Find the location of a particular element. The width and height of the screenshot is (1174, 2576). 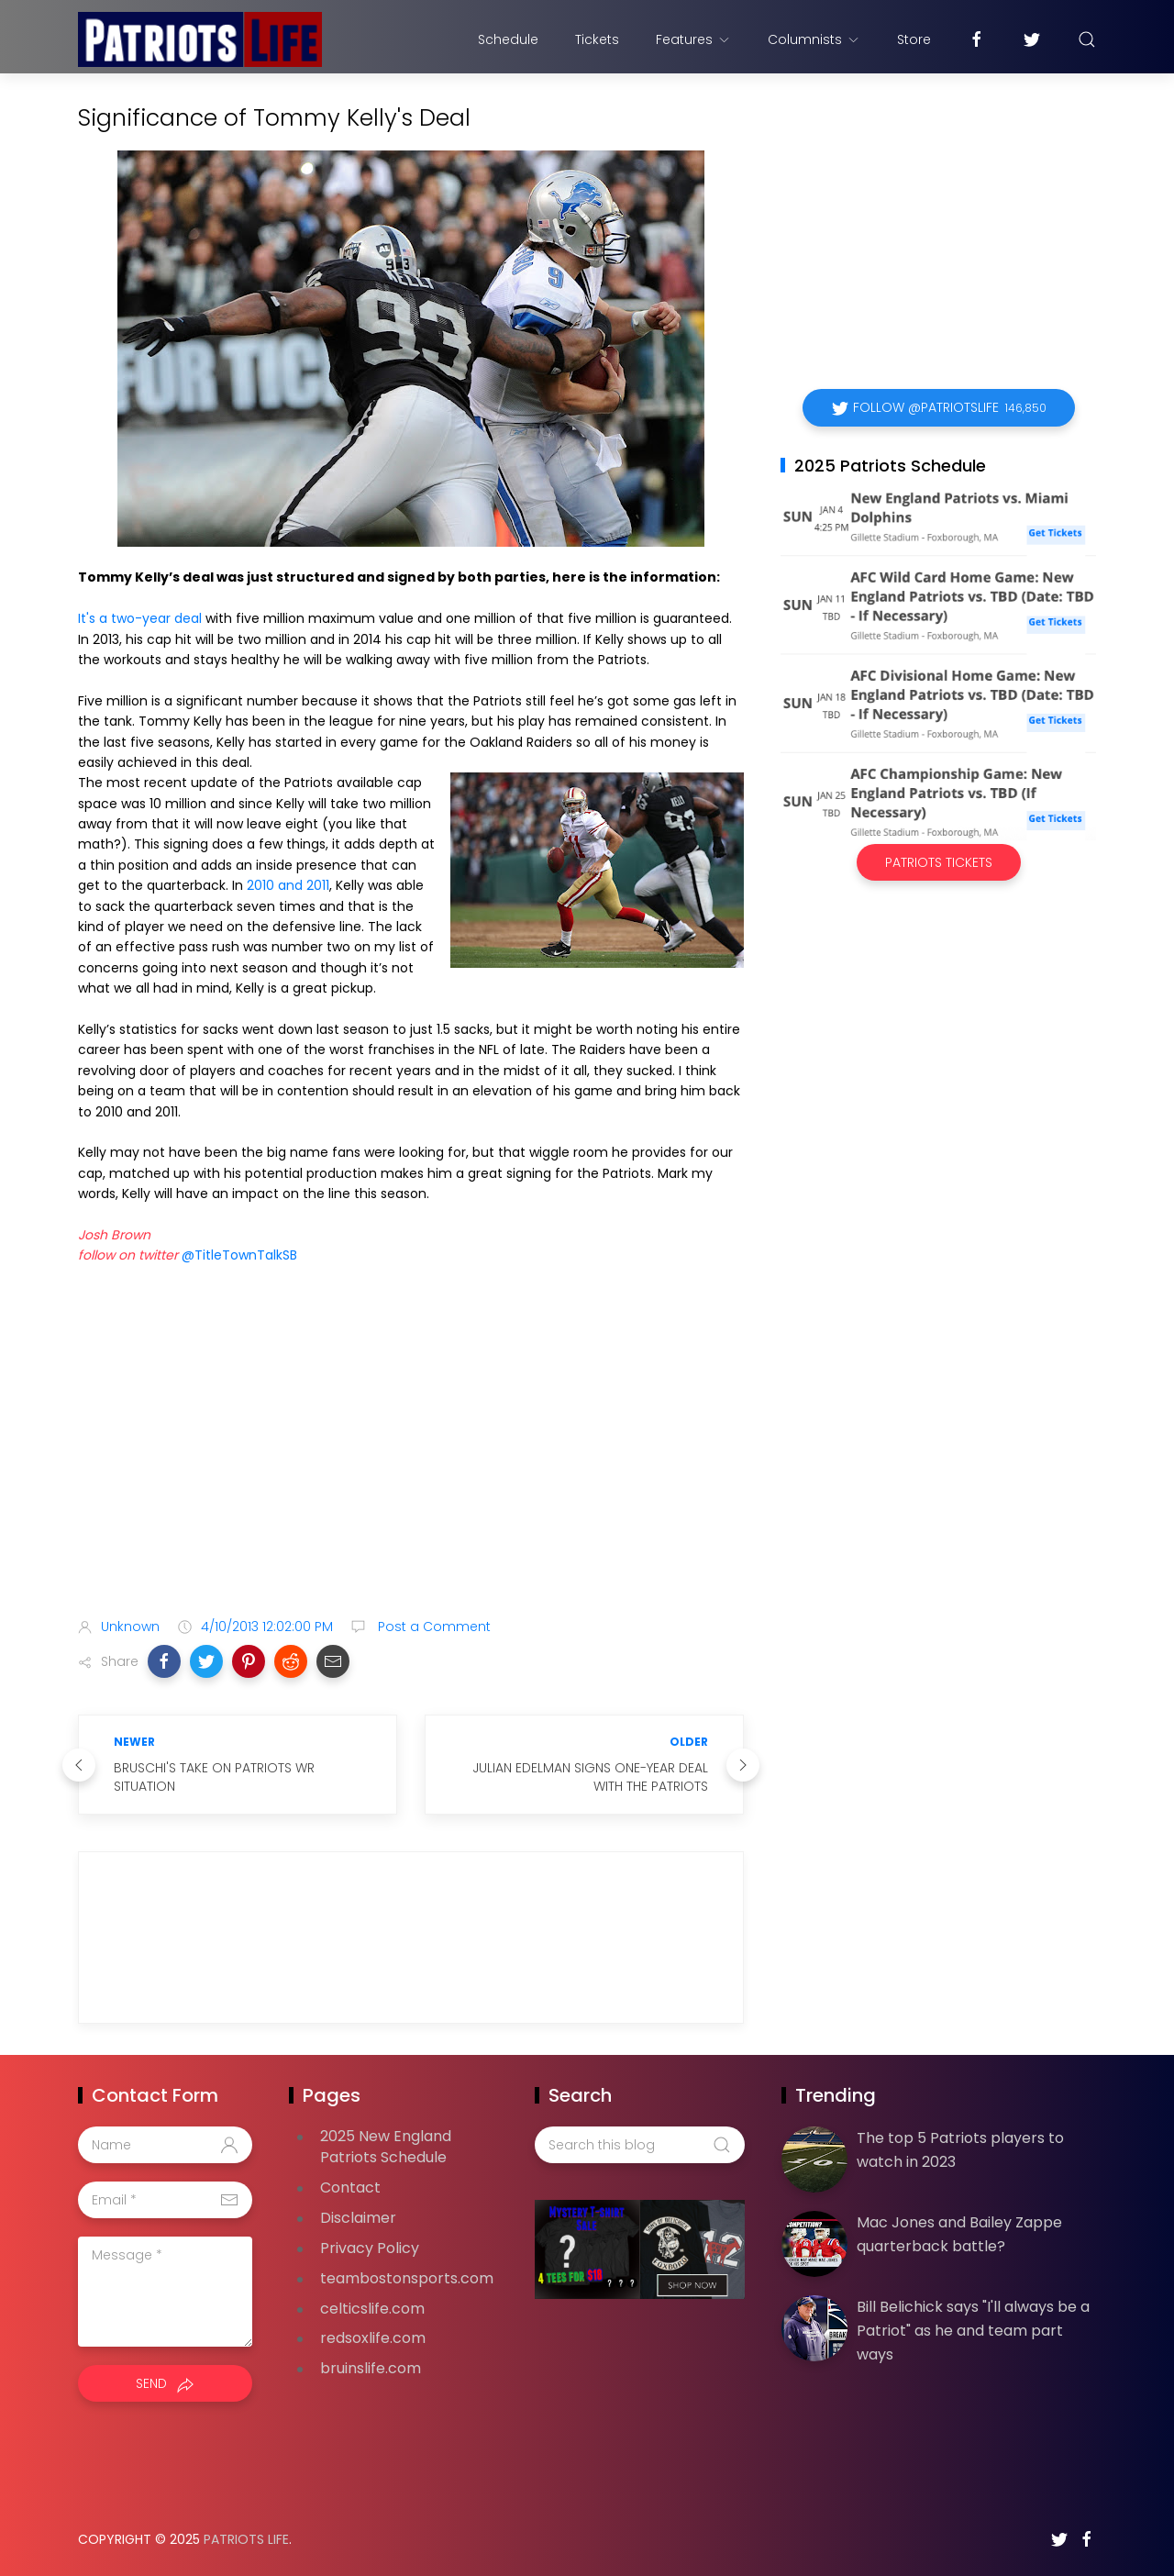

Store is located at coordinates (914, 39).